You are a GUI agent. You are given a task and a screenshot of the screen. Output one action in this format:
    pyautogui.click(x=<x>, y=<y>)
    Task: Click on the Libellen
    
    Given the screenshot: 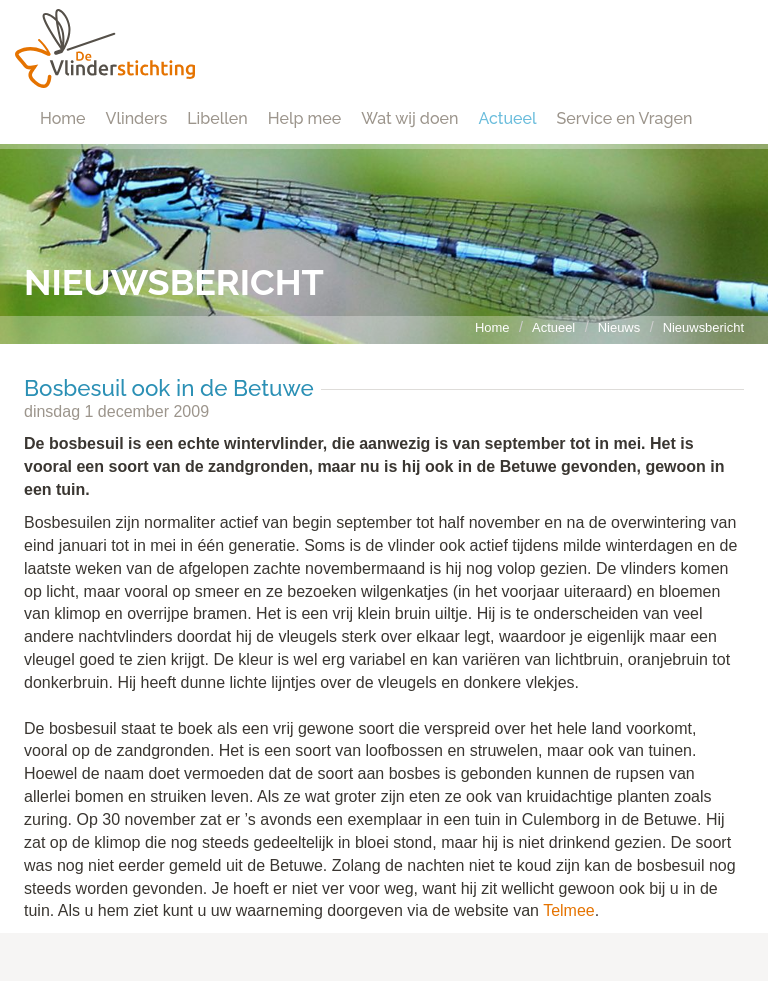 What is the action you would take?
    pyautogui.click(x=217, y=118)
    